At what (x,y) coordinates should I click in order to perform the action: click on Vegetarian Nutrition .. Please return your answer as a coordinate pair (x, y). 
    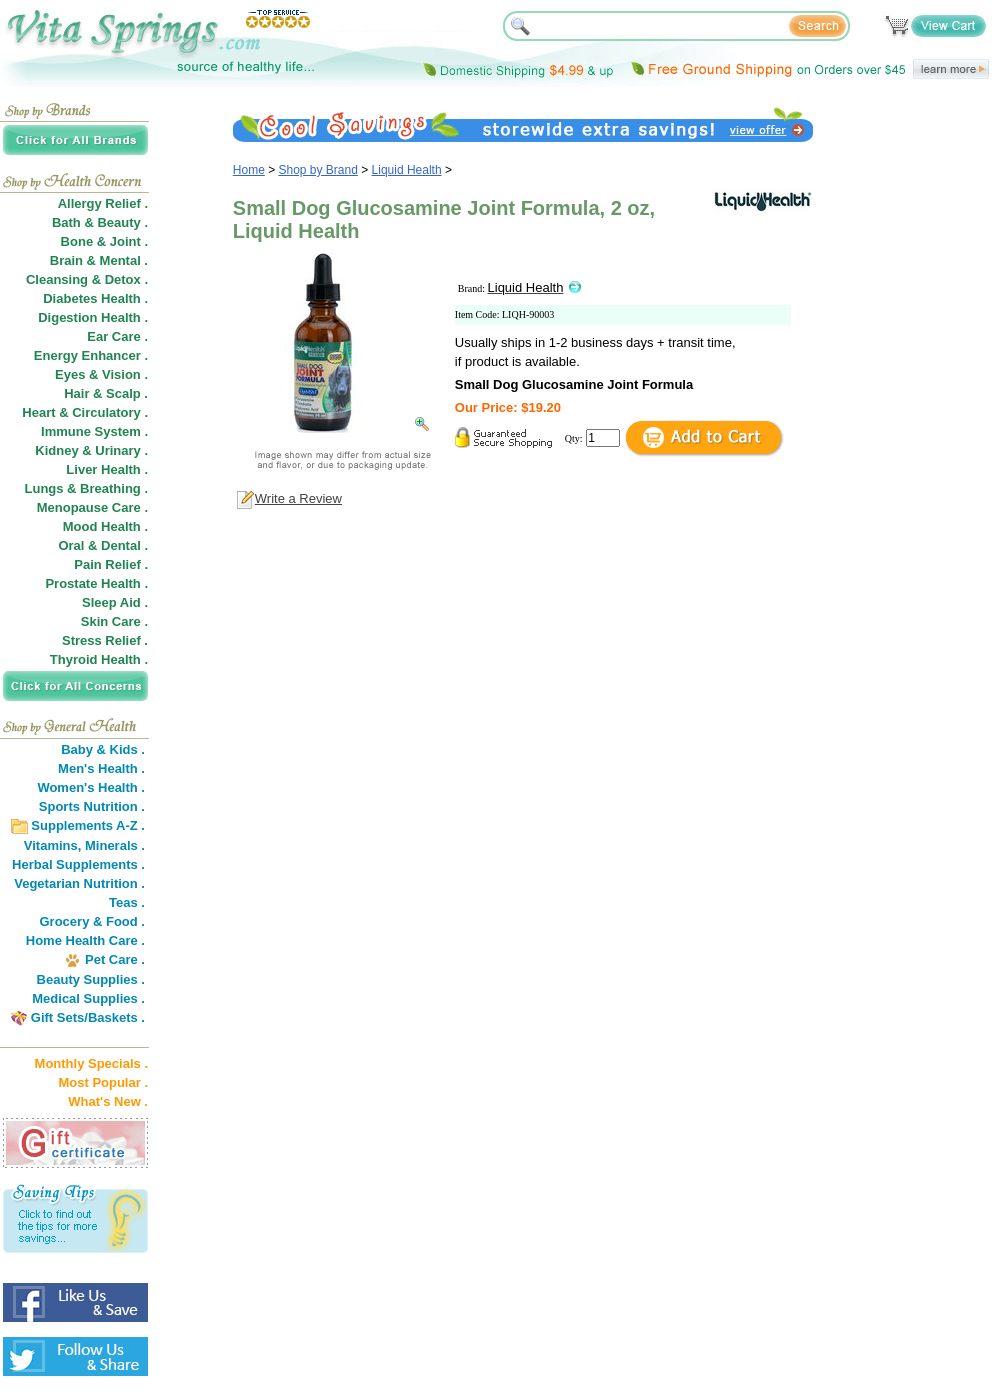
    Looking at the image, I should click on (79, 883).